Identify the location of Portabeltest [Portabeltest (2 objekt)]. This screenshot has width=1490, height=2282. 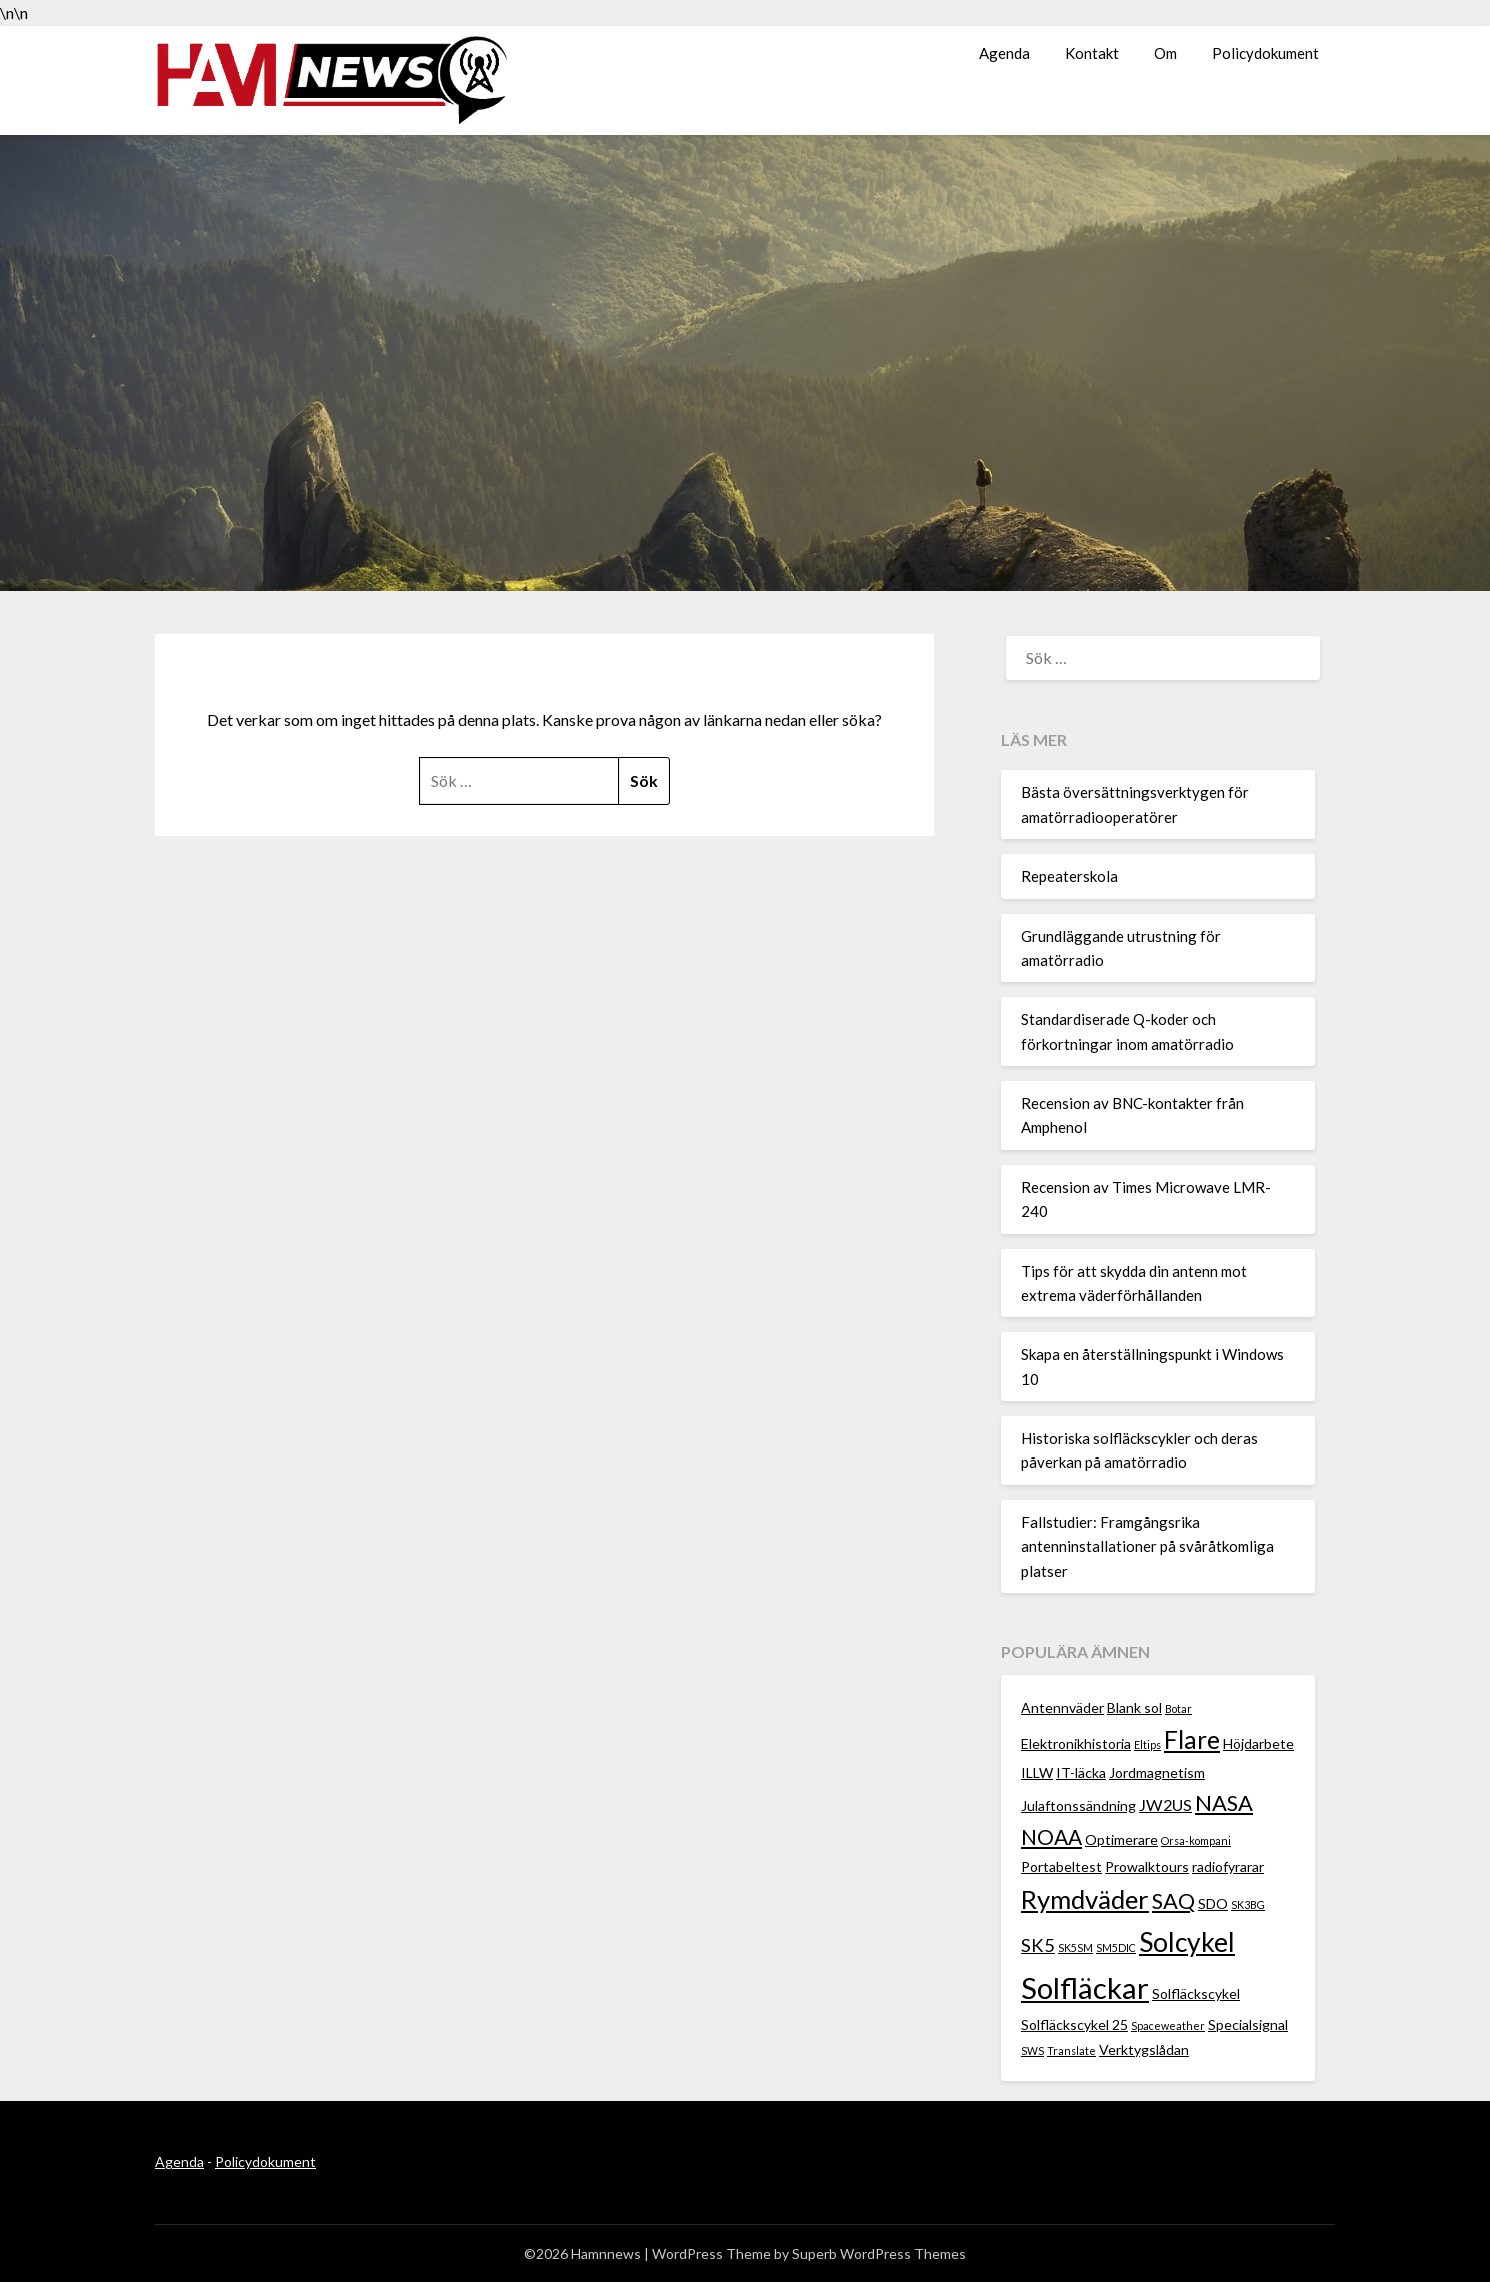
(1061, 1866).